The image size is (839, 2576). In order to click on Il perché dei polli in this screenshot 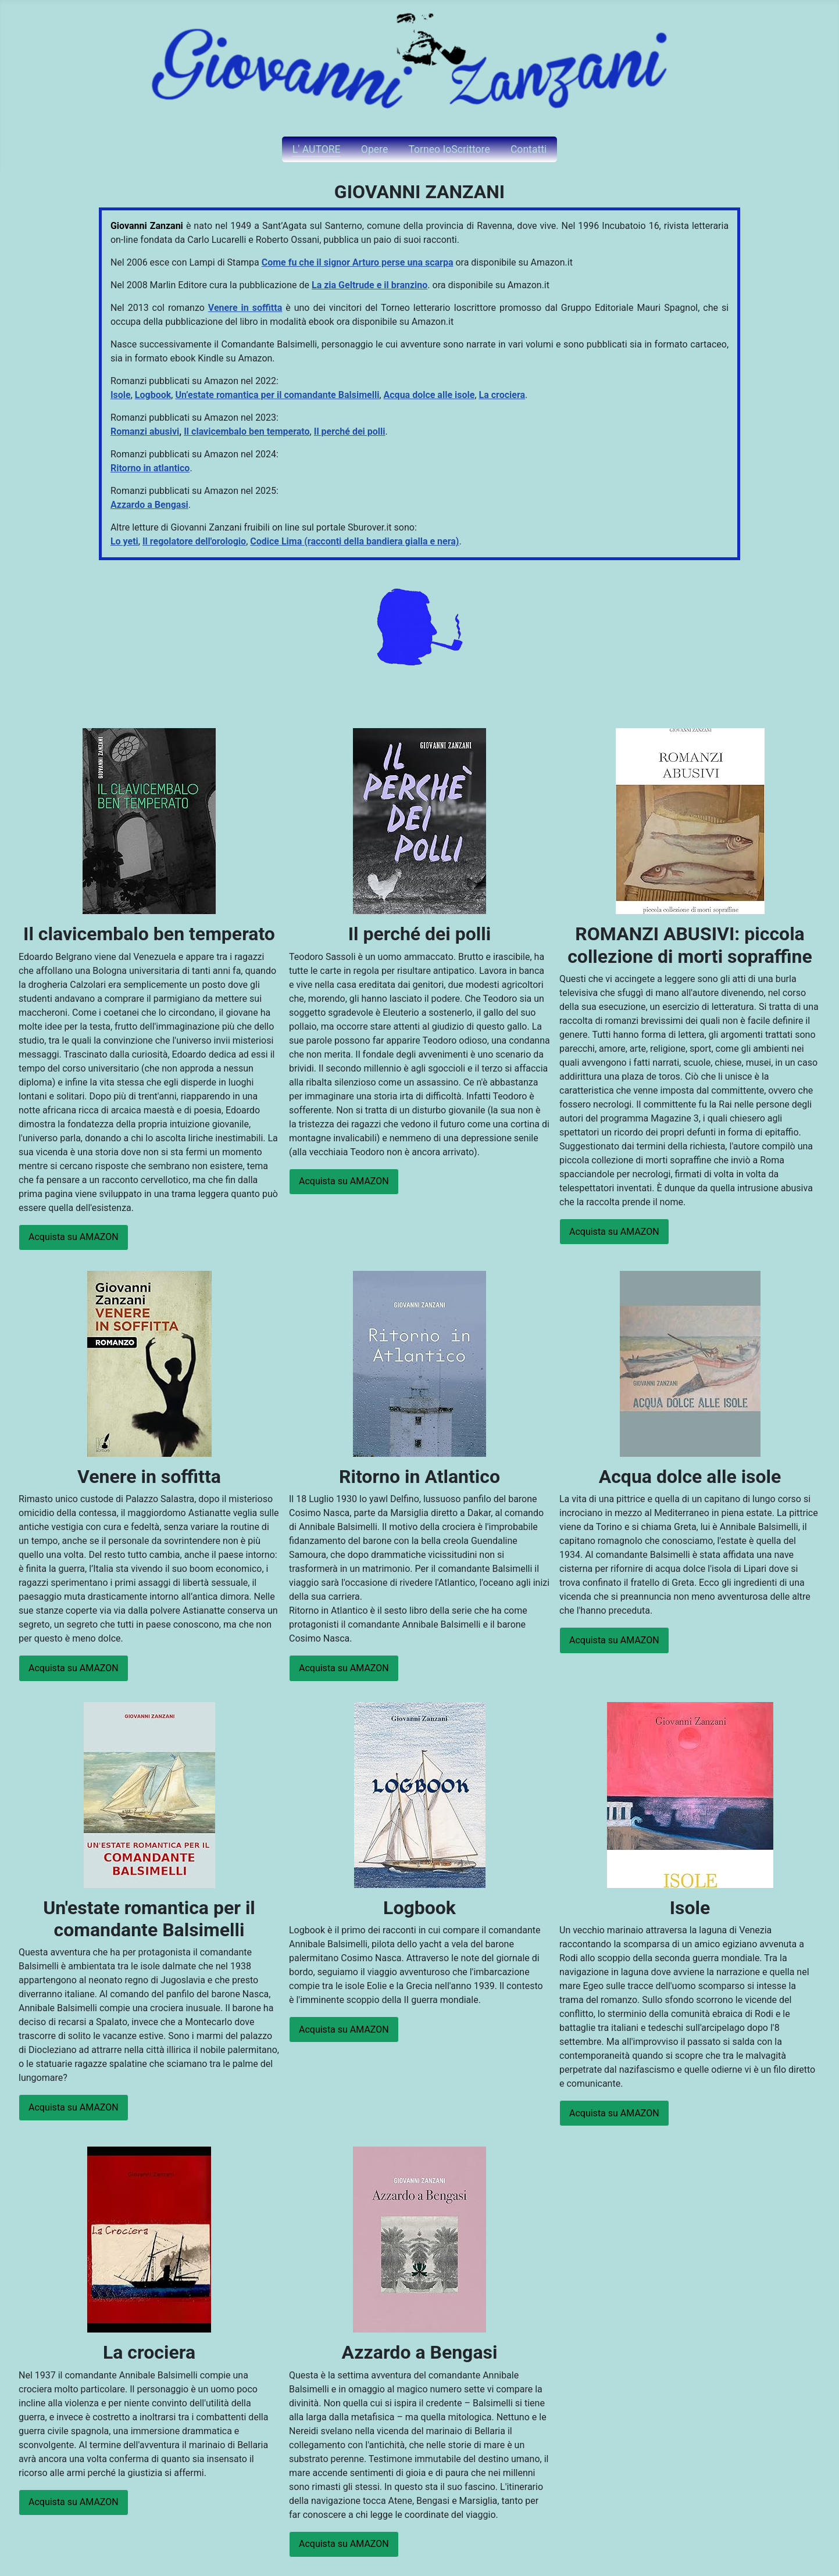, I will do `click(349, 431)`.